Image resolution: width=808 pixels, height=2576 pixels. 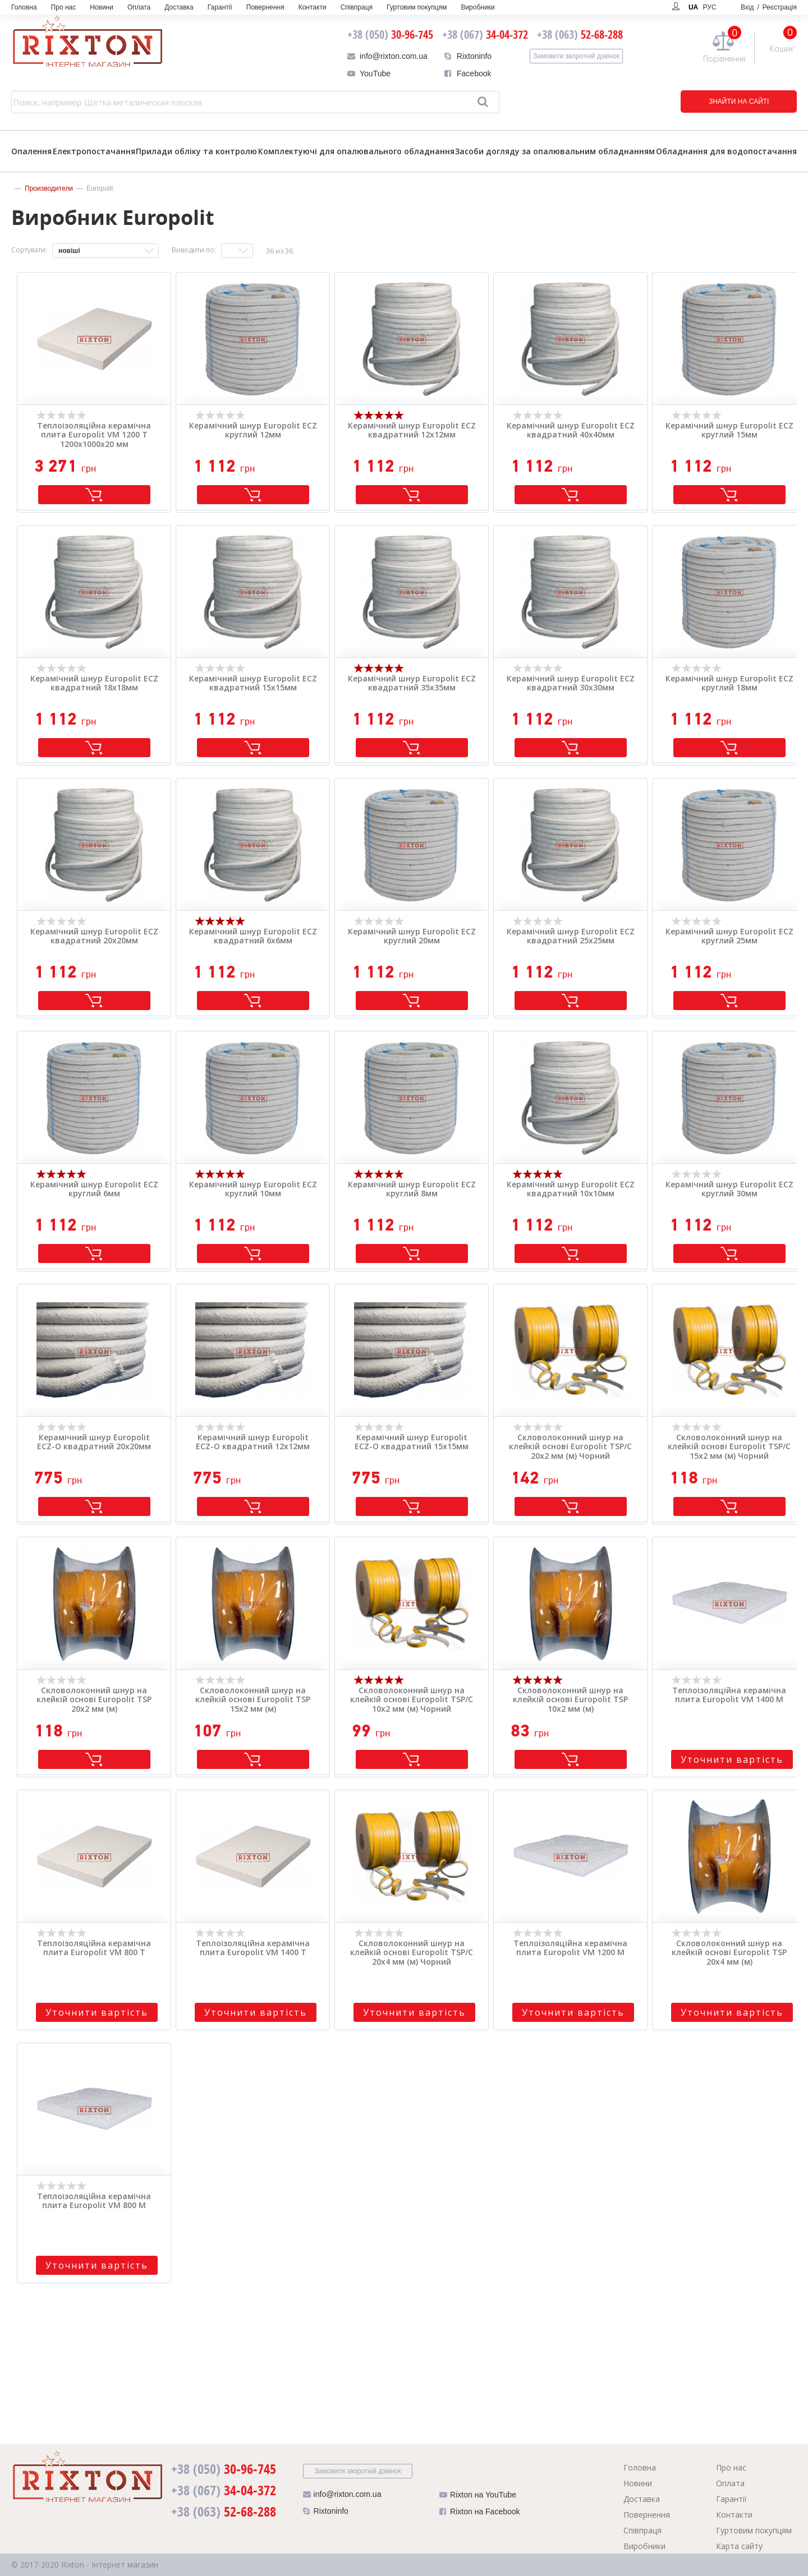 What do you see at coordinates (31, 151) in the screenshot?
I see `Опалення` at bounding box center [31, 151].